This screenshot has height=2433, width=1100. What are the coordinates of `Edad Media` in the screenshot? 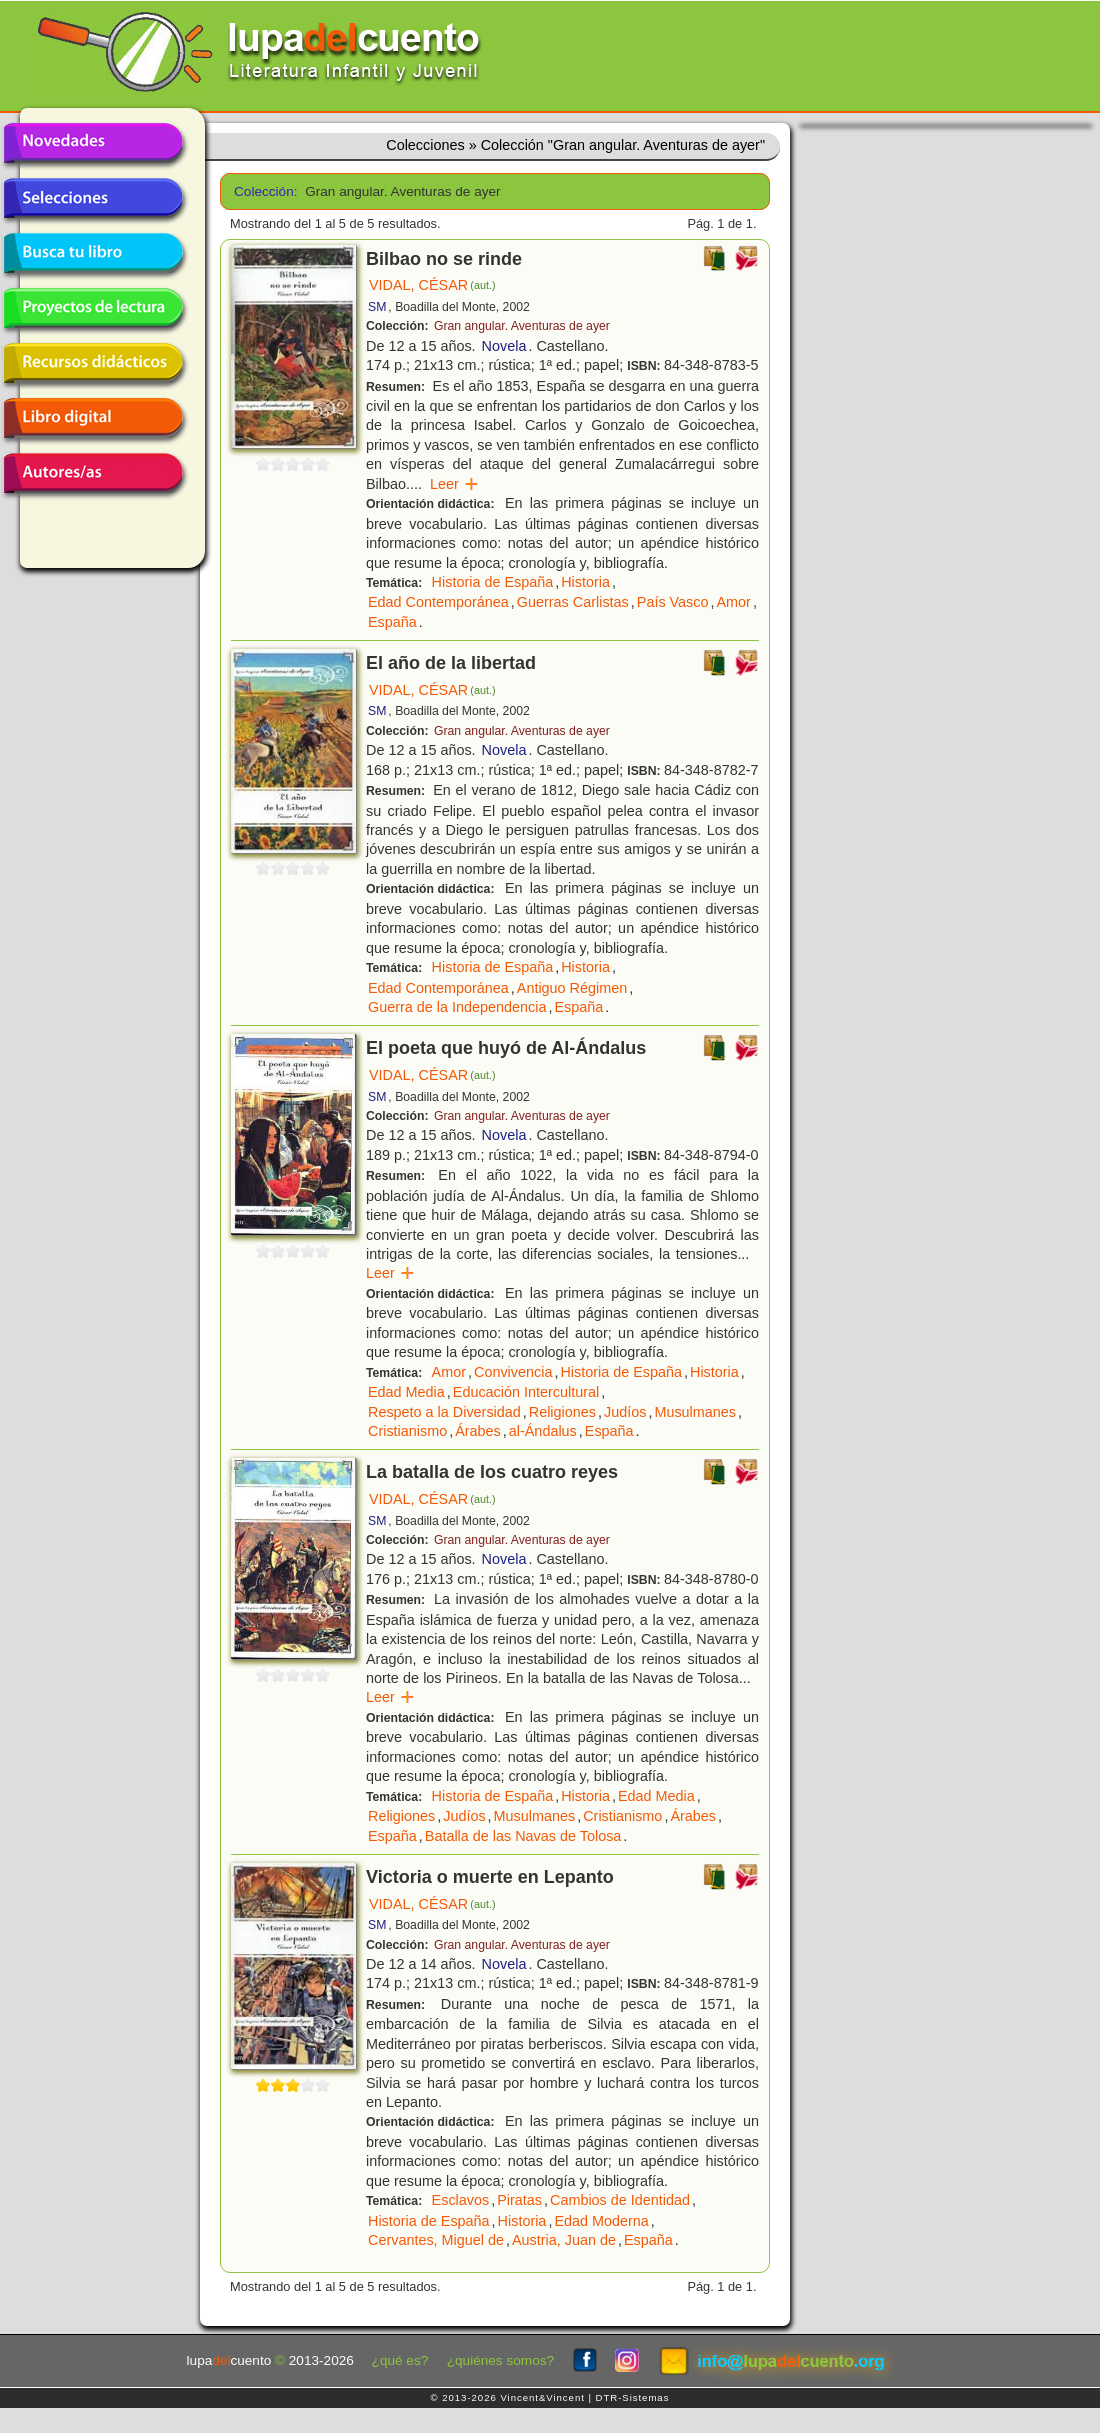 It's located at (406, 1392).